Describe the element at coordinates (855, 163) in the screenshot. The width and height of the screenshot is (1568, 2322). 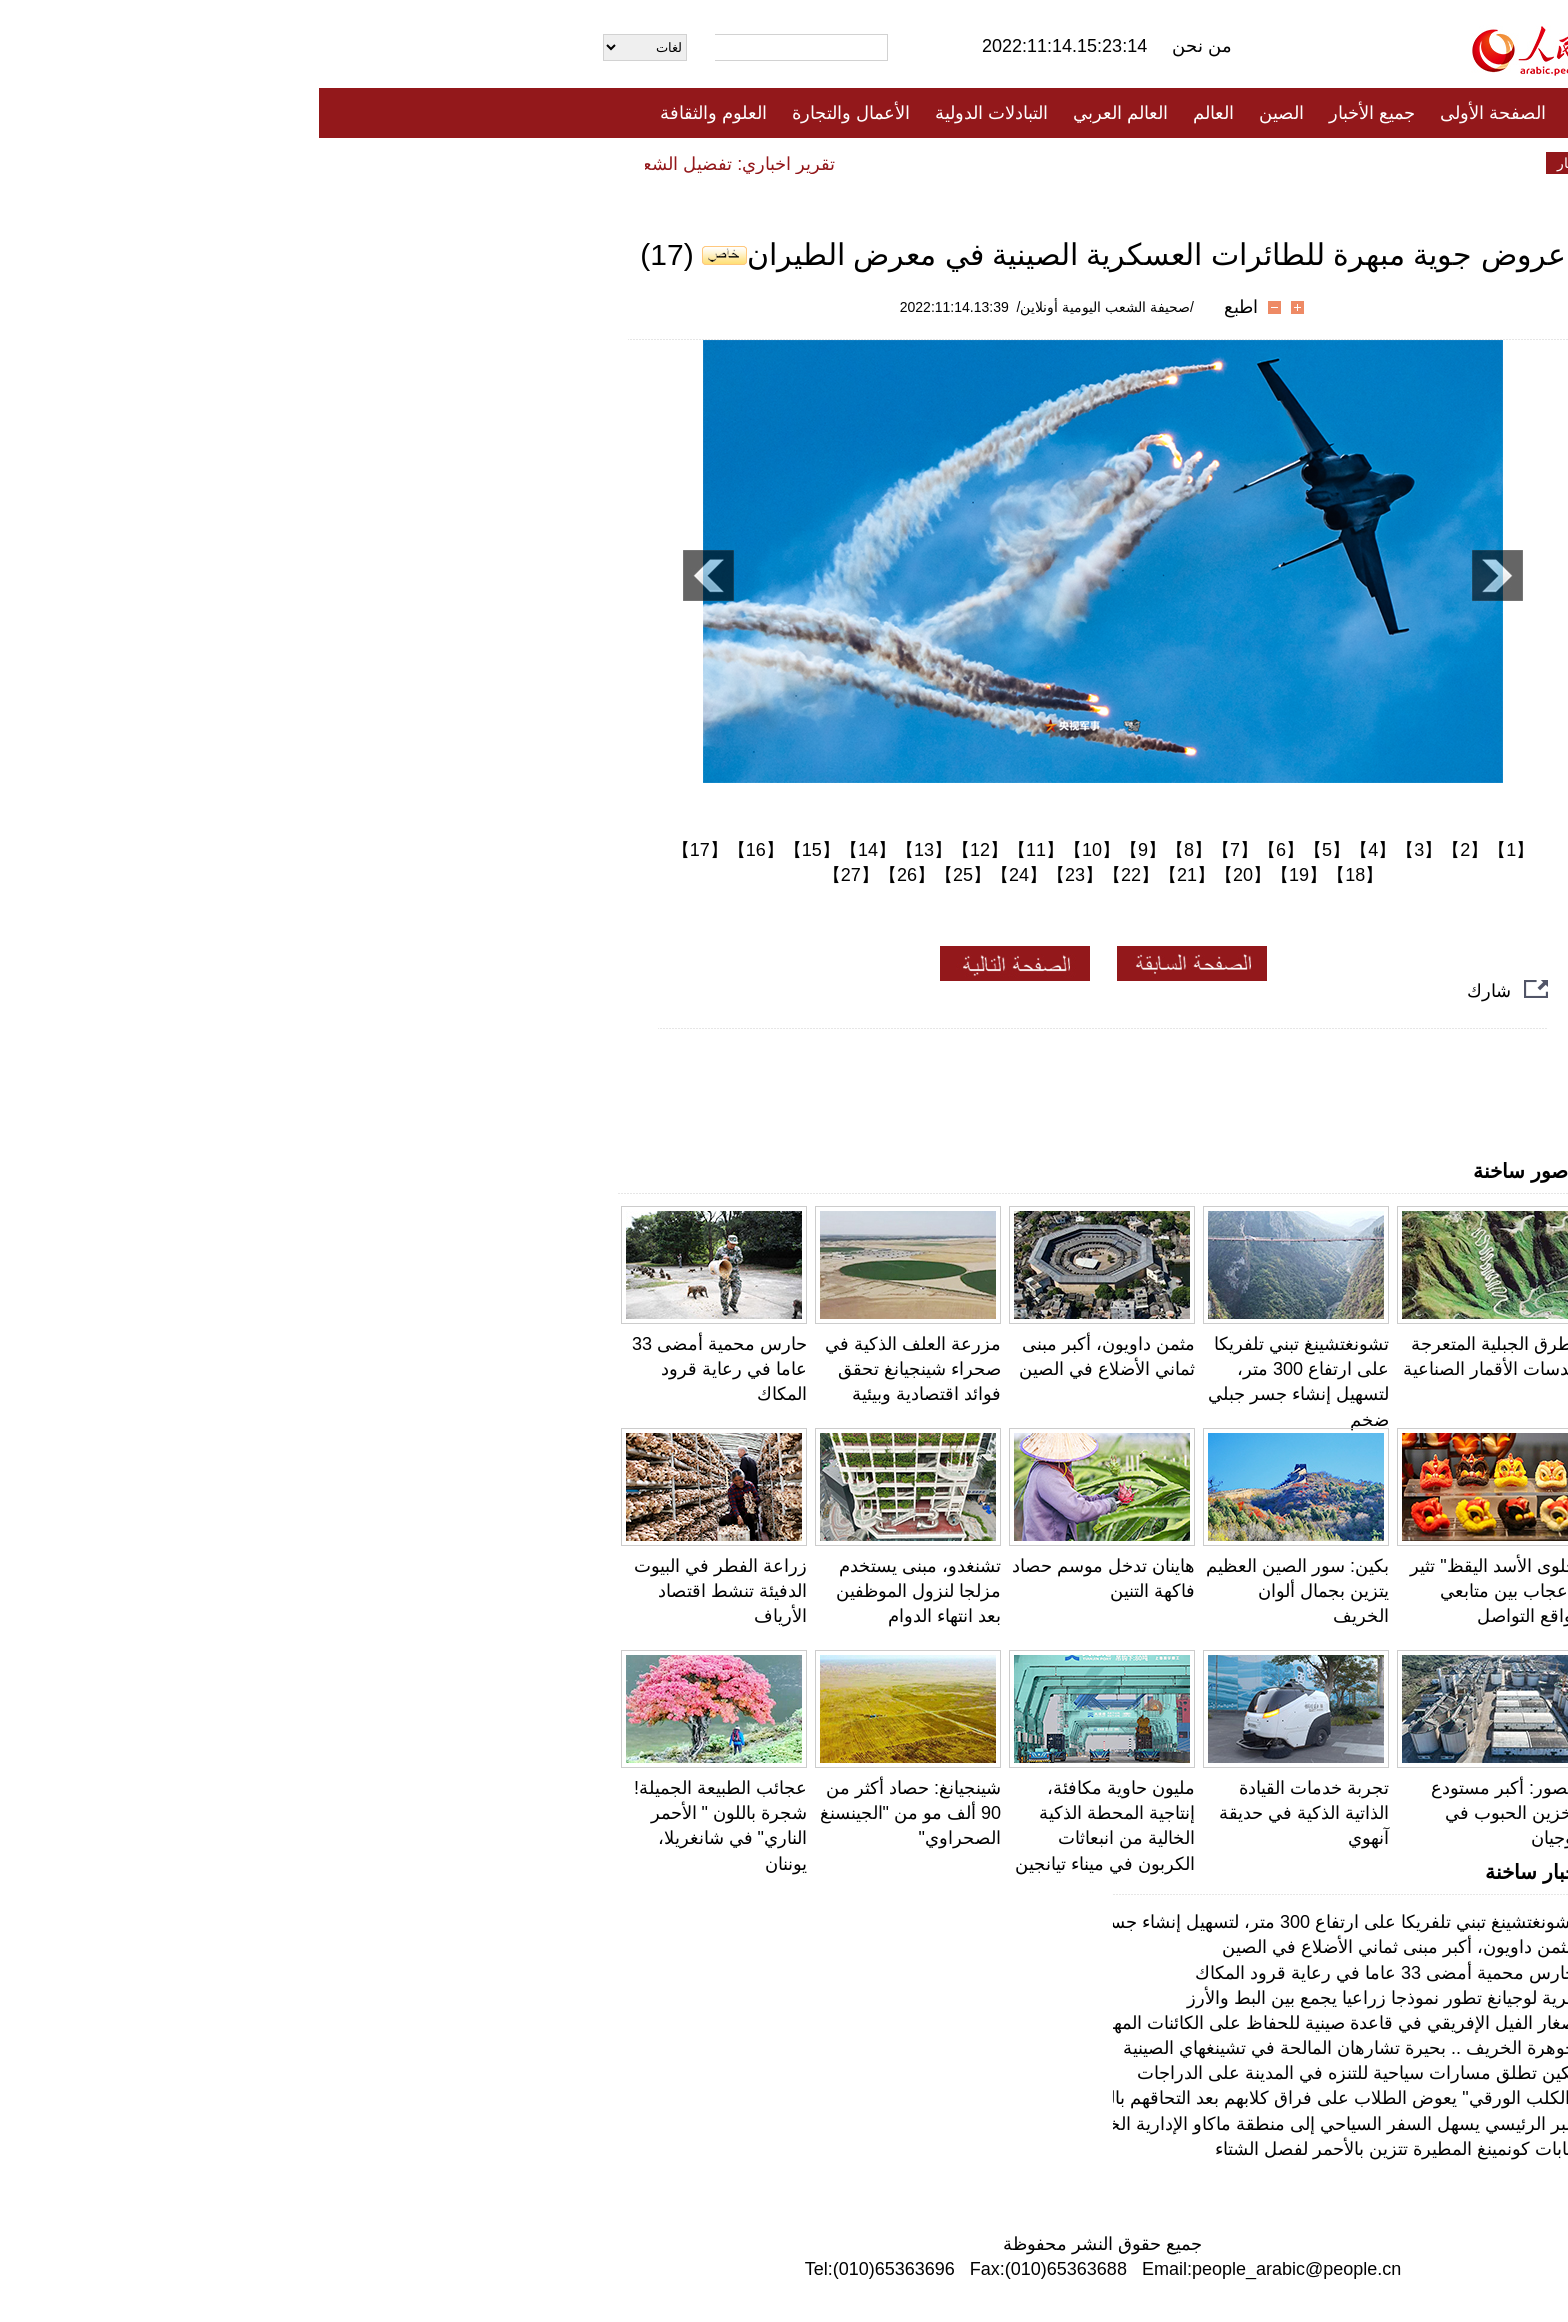
I see `المنوعات` at that location.